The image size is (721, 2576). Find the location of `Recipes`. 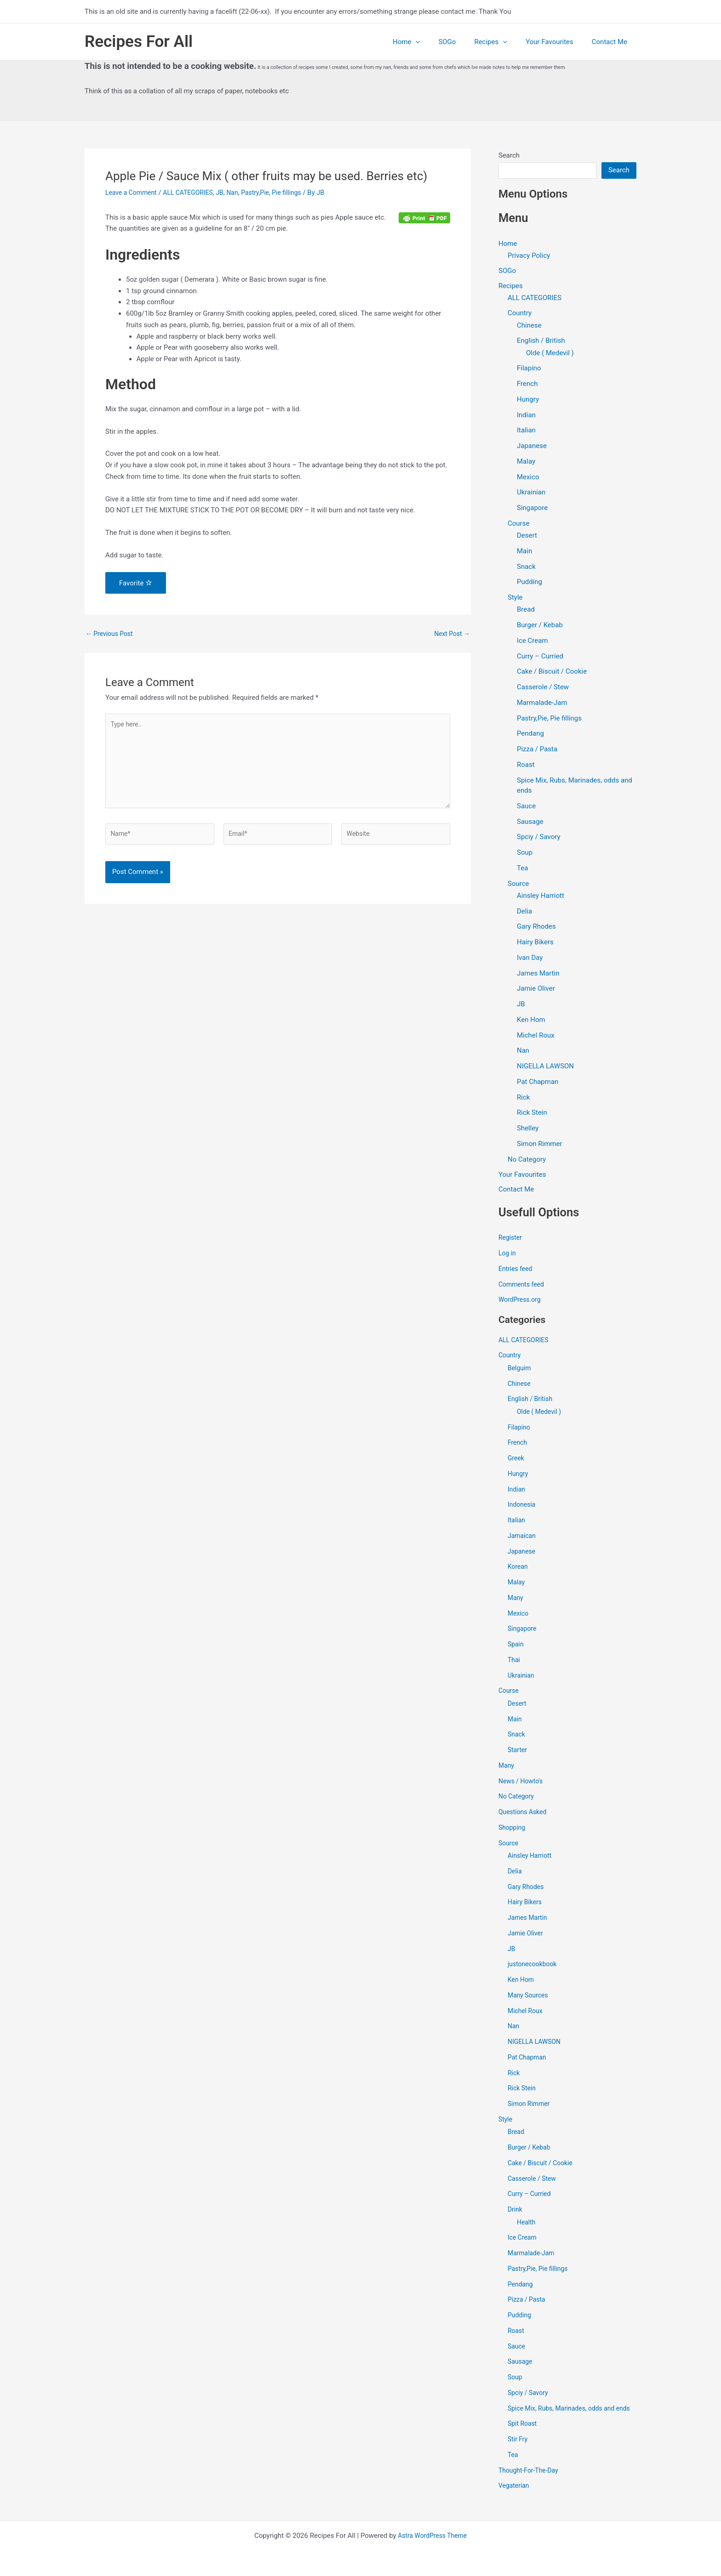

Recipes is located at coordinates (502, 41).